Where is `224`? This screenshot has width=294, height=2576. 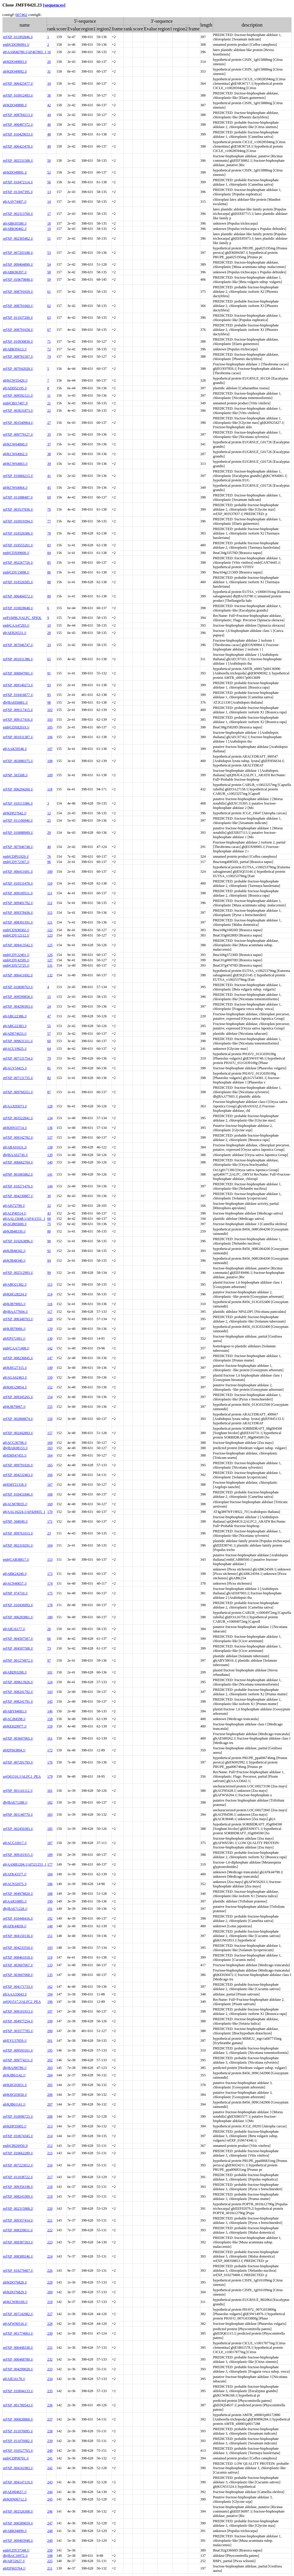
224 is located at coordinates (49, 2256).